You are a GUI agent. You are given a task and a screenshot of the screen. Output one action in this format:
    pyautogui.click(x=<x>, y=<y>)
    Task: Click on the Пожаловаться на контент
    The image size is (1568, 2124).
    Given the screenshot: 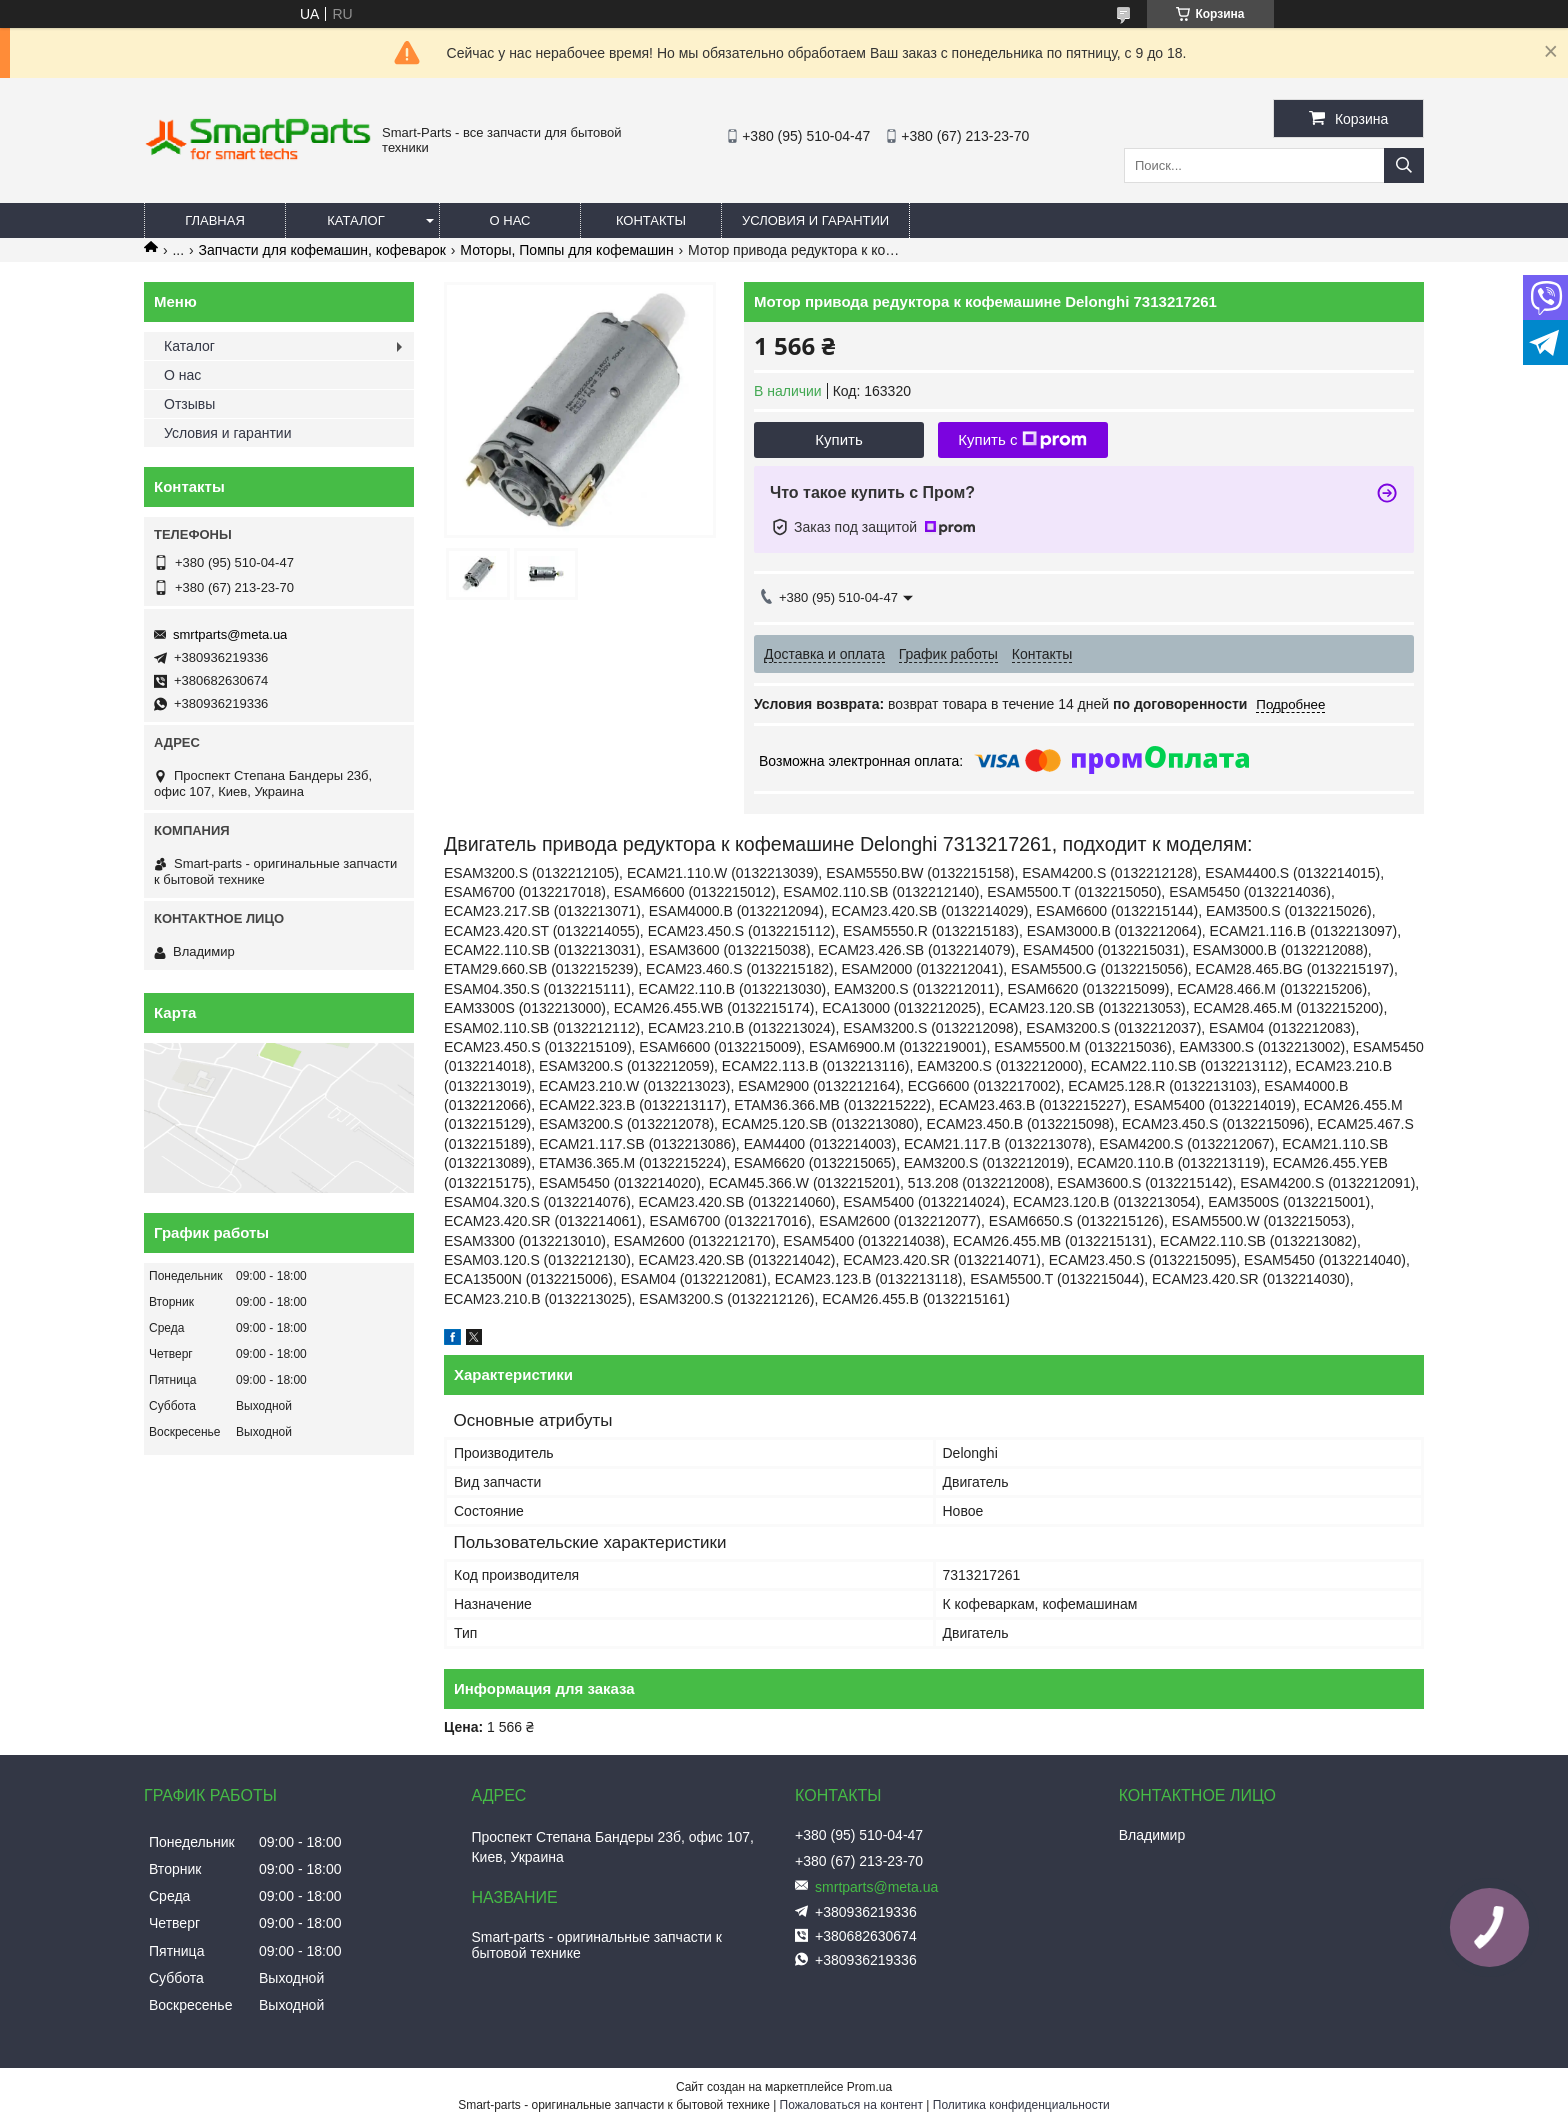 What is the action you would take?
    pyautogui.click(x=851, y=2105)
    